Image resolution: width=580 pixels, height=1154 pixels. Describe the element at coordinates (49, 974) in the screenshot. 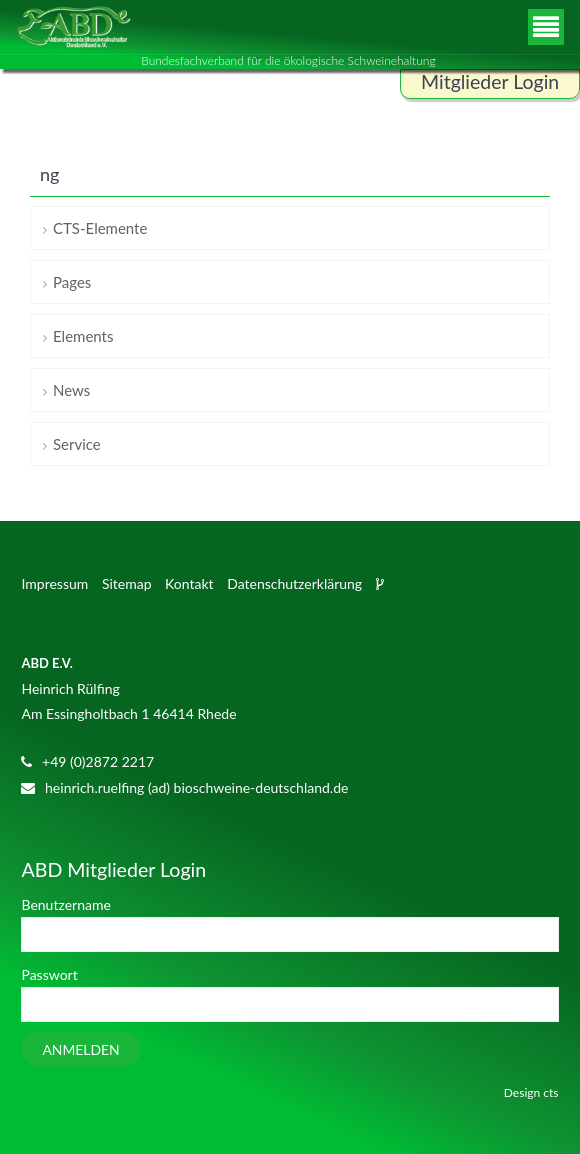

I see `Passwort` at that location.